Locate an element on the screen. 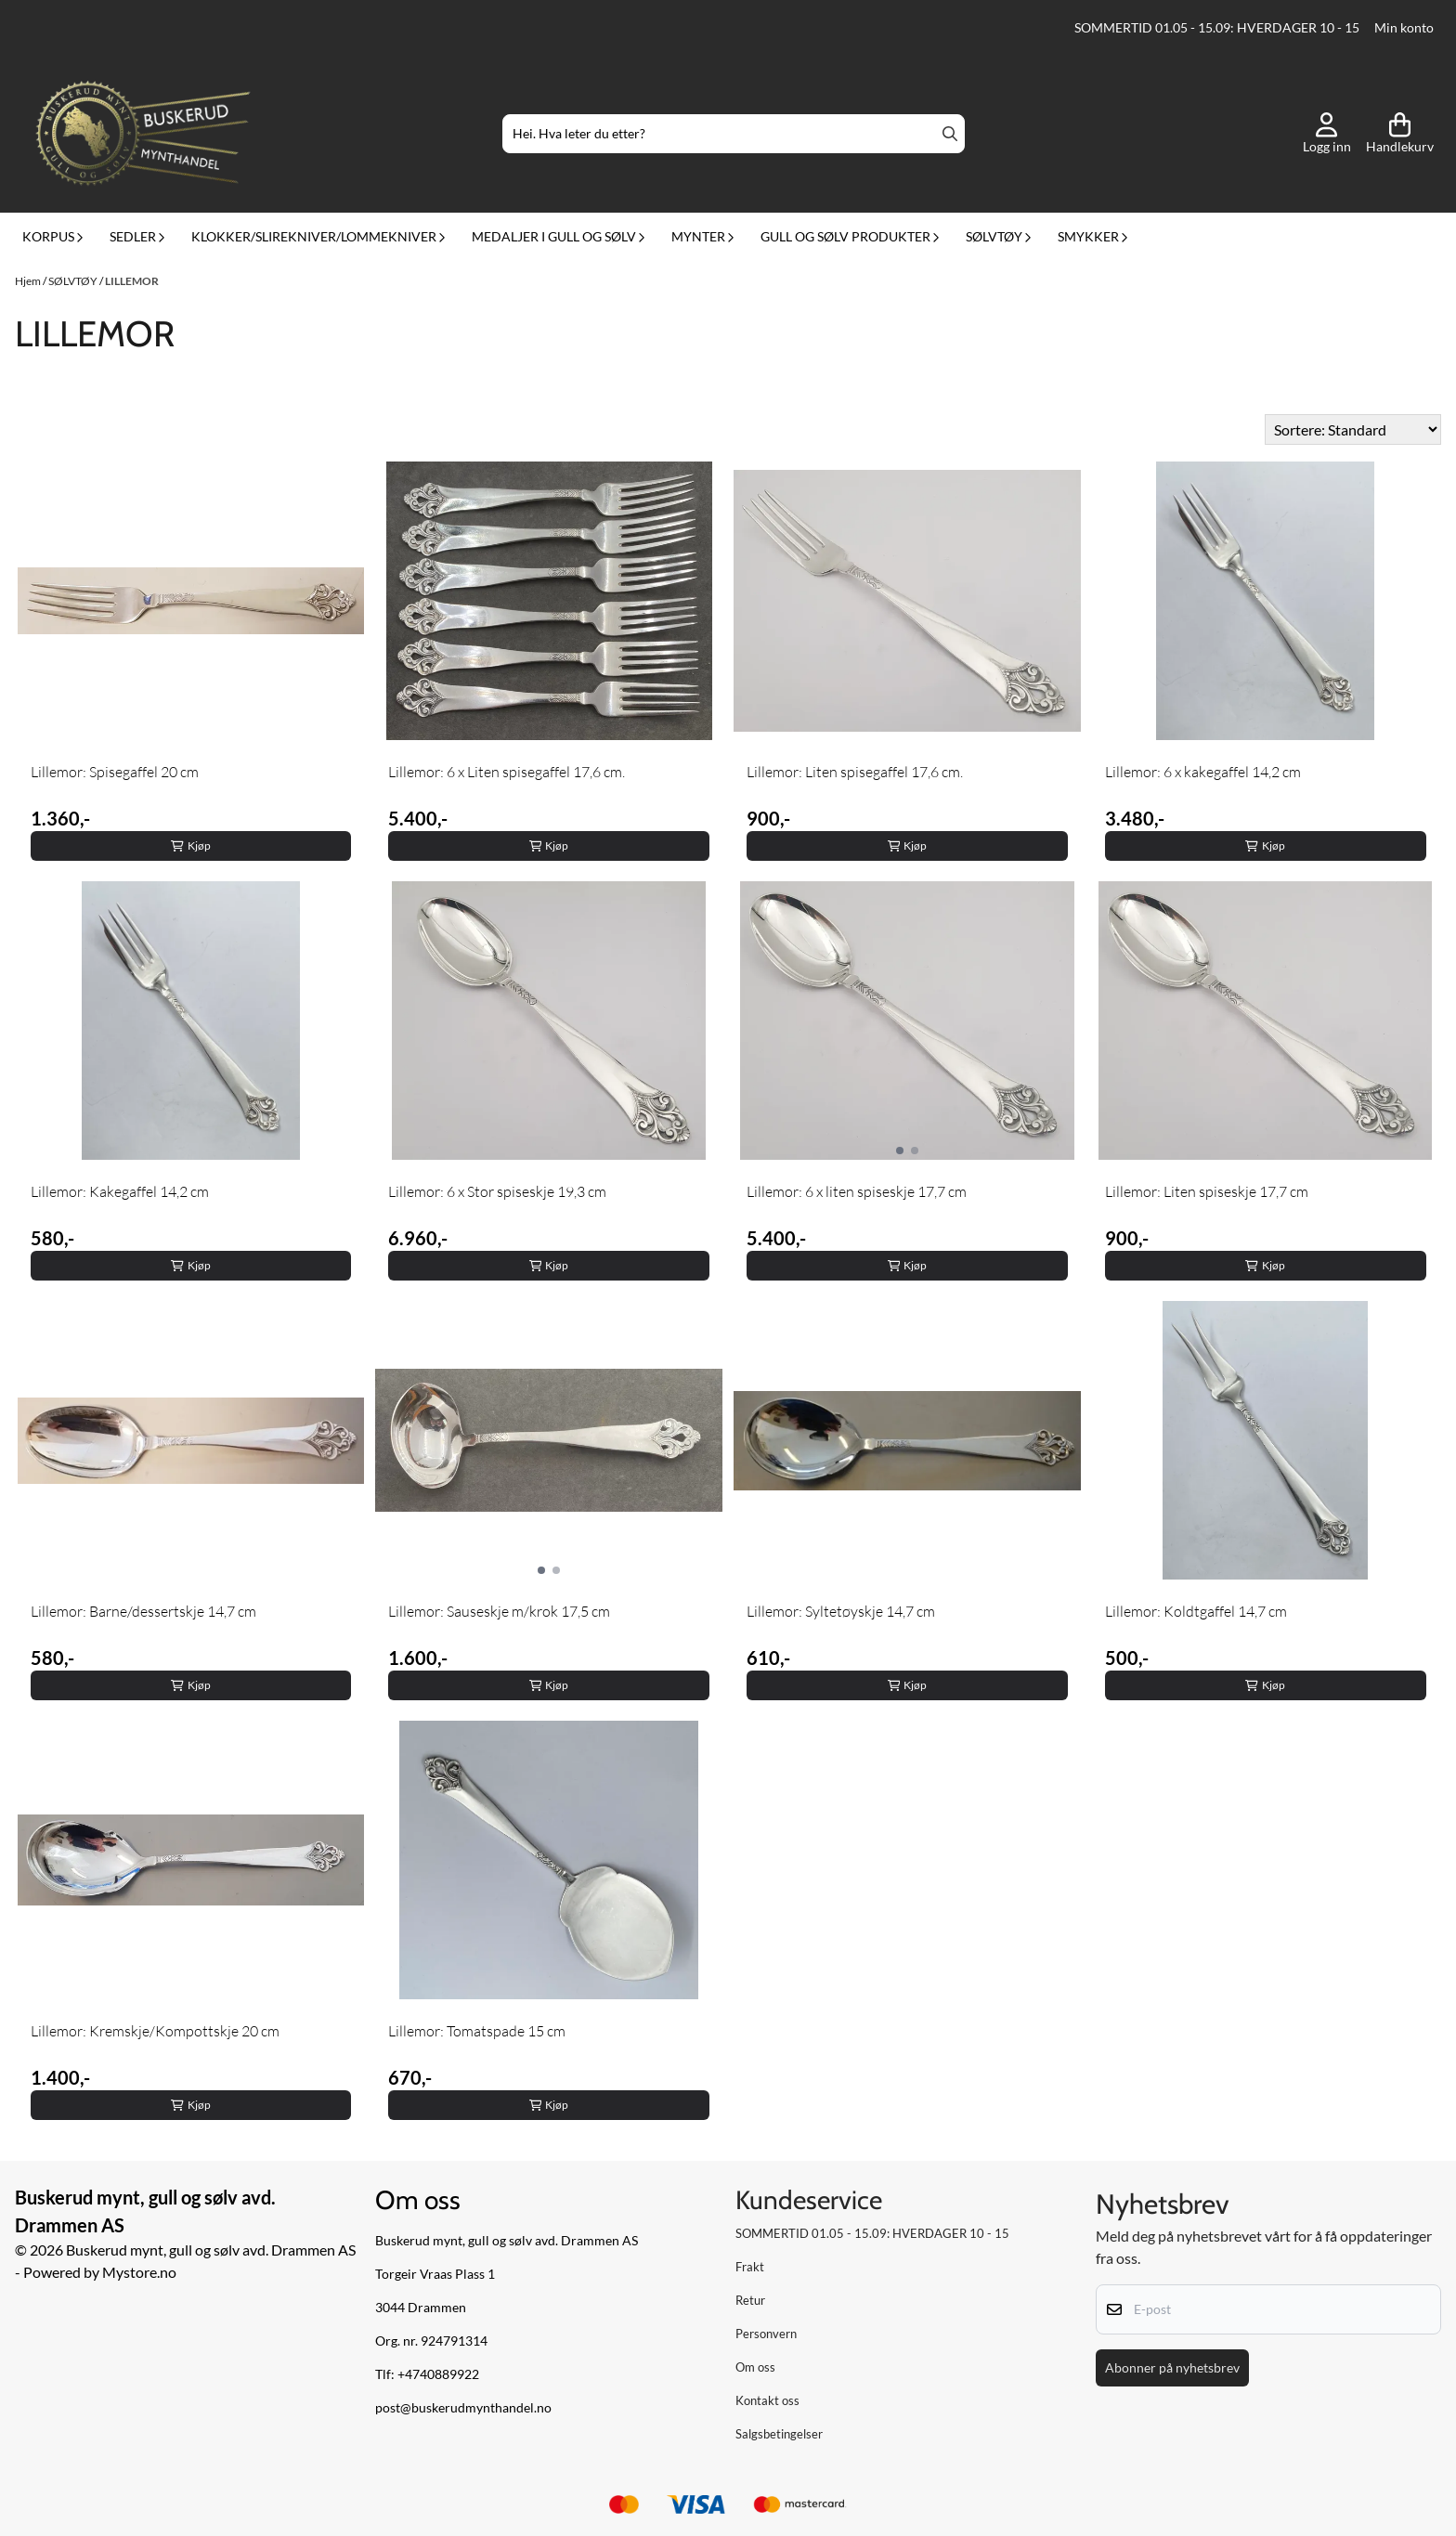  [Søk] is located at coordinates (733, 133).